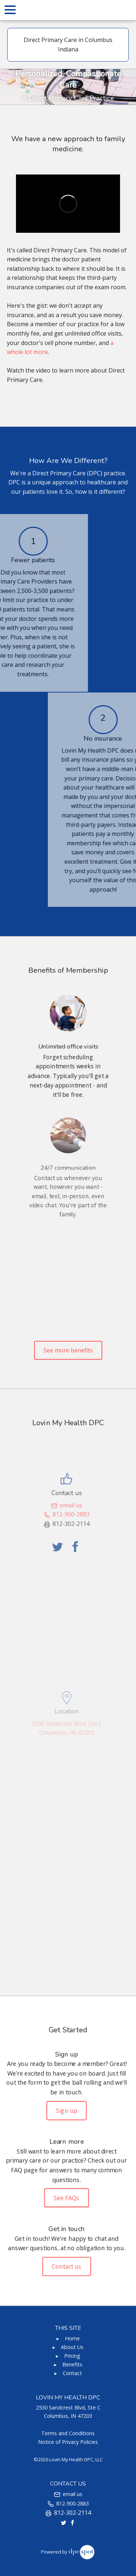 The width and height of the screenshot is (136, 2576). What do you see at coordinates (66, 2197) in the screenshot?
I see `See FAQs` at bounding box center [66, 2197].